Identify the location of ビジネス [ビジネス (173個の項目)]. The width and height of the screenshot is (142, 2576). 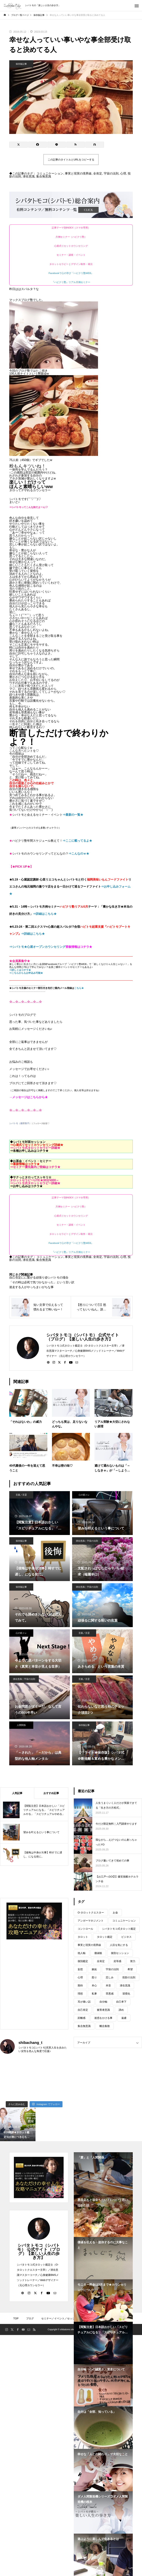
(126, 1936).